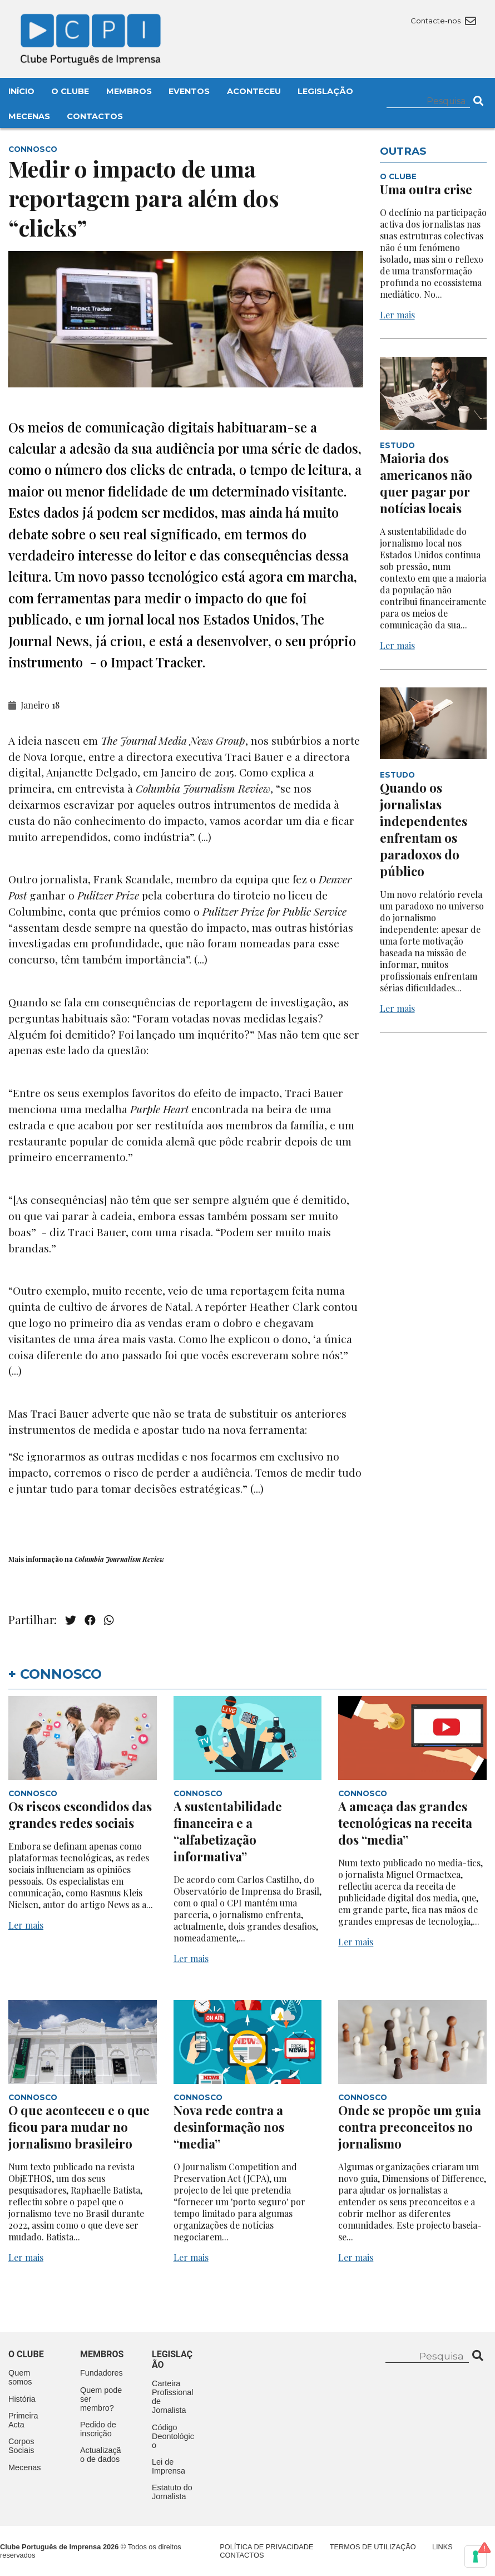 The width and height of the screenshot is (495, 2576). What do you see at coordinates (173, 2436) in the screenshot?
I see `Código Deontológico` at bounding box center [173, 2436].